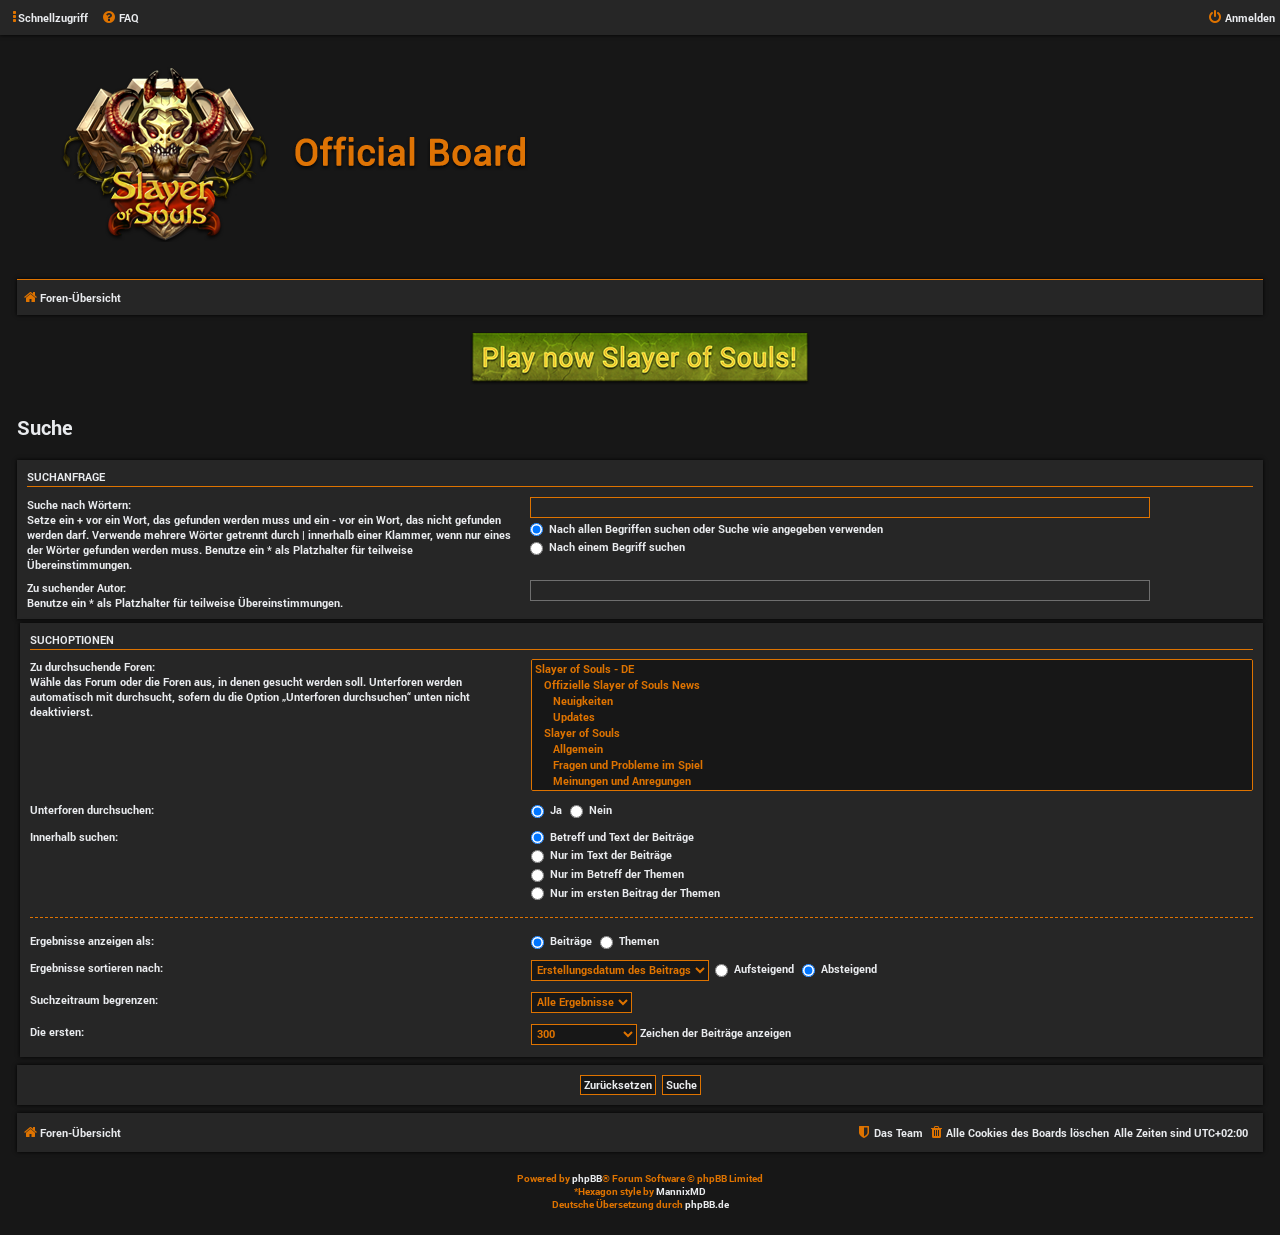 Image resolution: width=1280 pixels, height=1235 pixels. Describe the element at coordinates (892, 781) in the screenshot. I see `Meinungen und Anregungen` at that location.